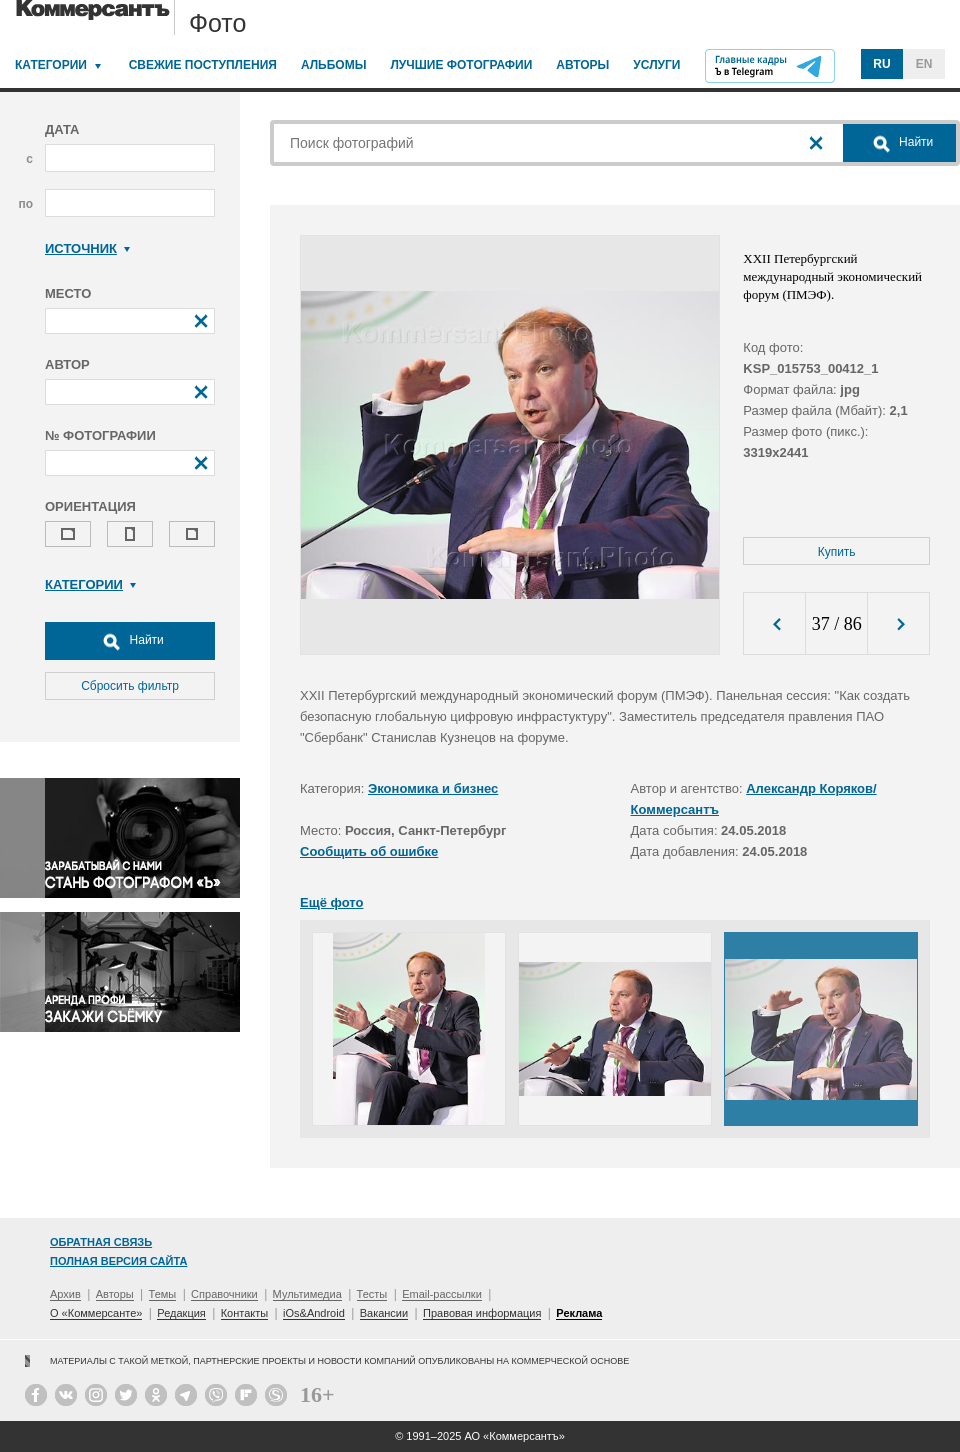  I want to click on Сбросить фильтр, so click(130, 686).